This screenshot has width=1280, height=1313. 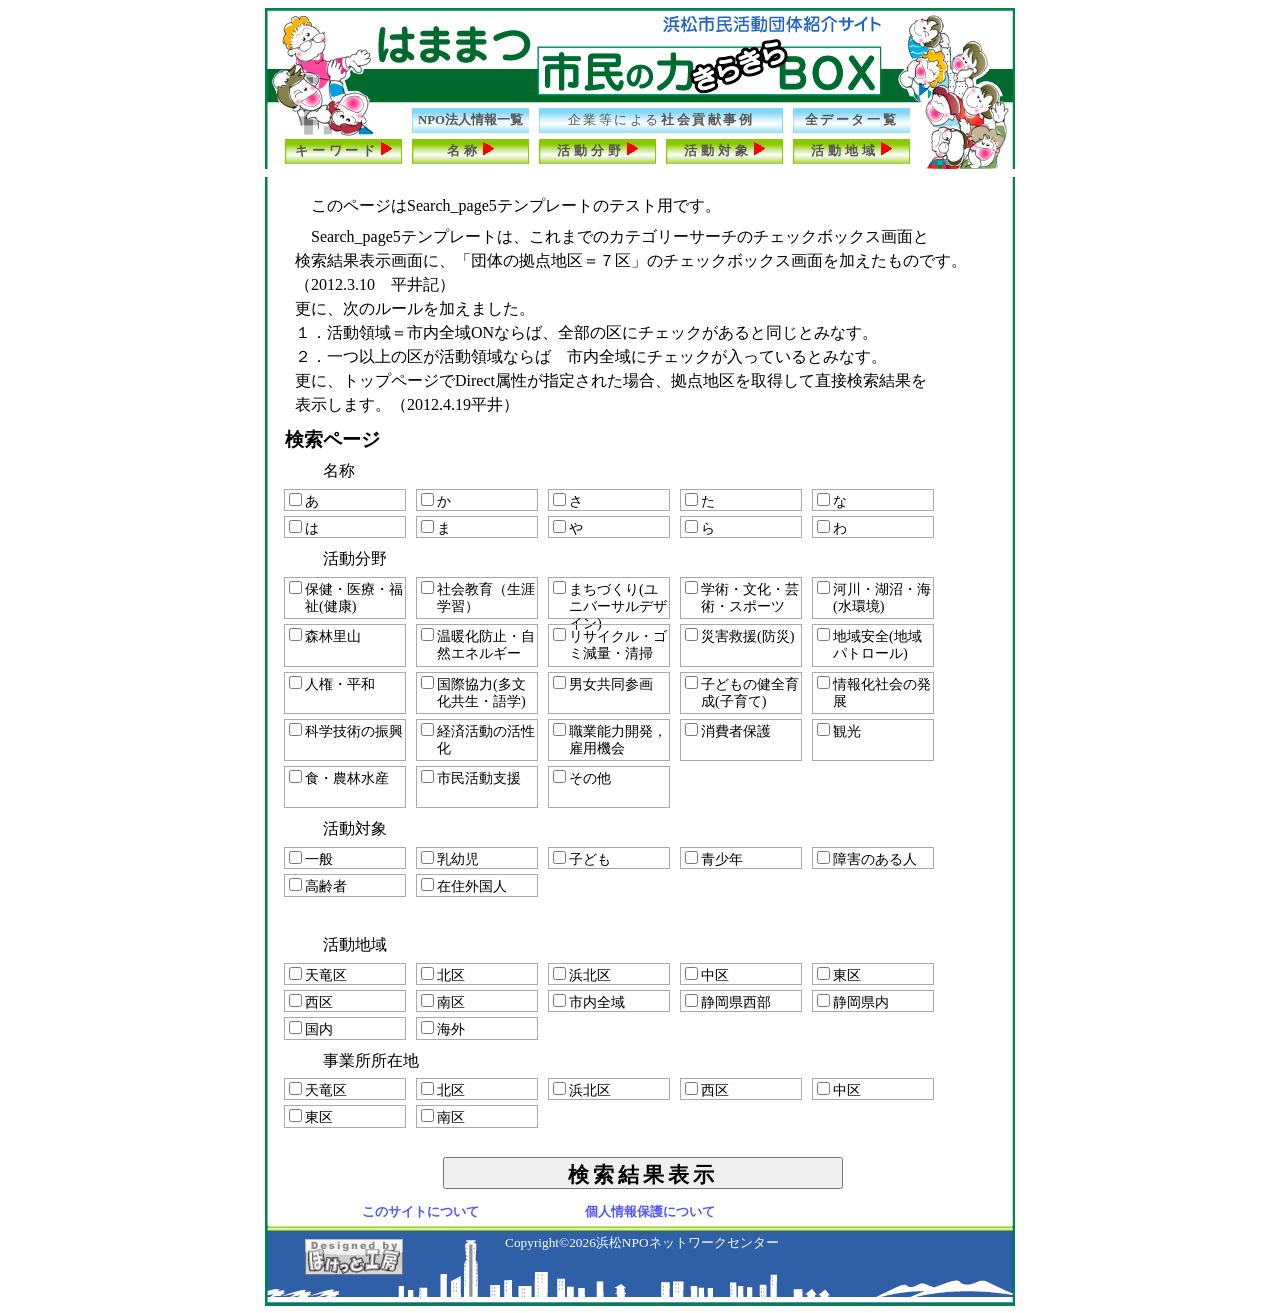 What do you see at coordinates (869, 644) in the screenshot?
I see `地域安全(地域パトロール)` at bounding box center [869, 644].